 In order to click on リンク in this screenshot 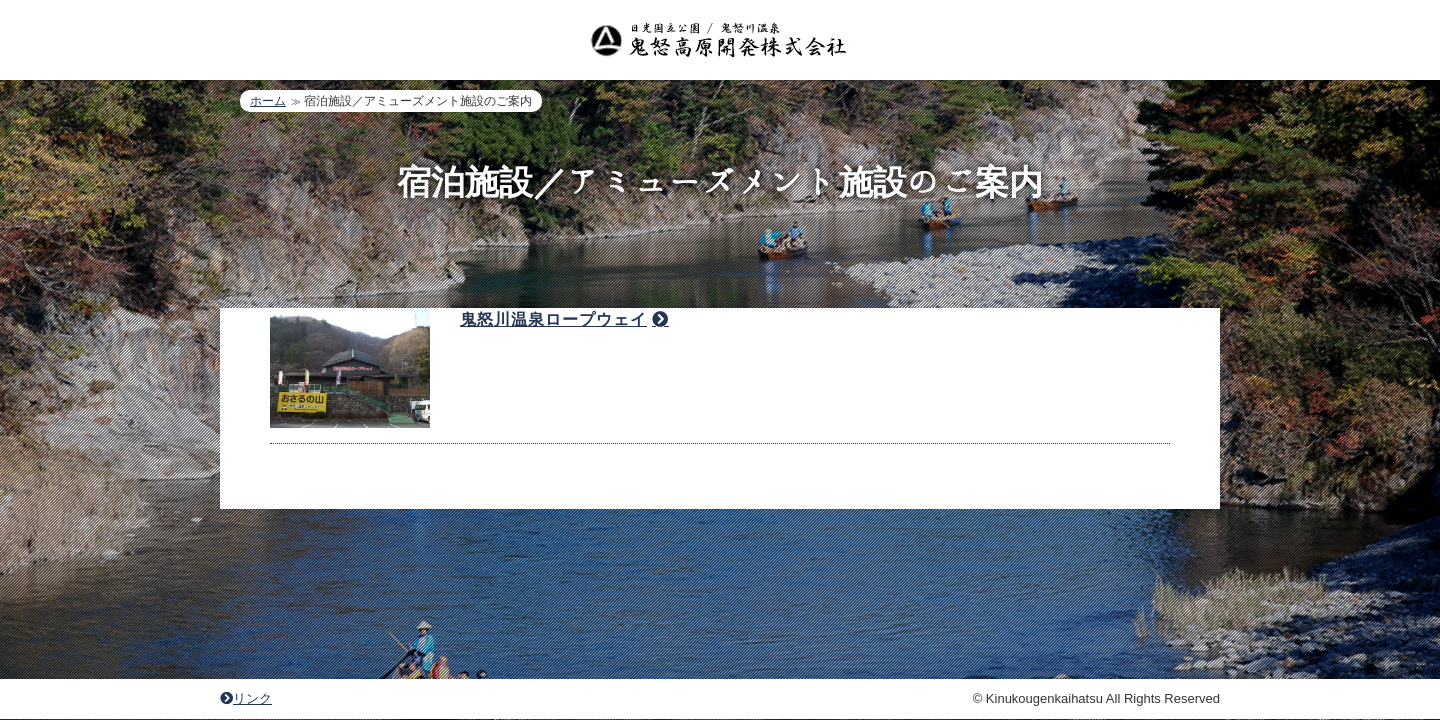, I will do `click(246, 675)`.